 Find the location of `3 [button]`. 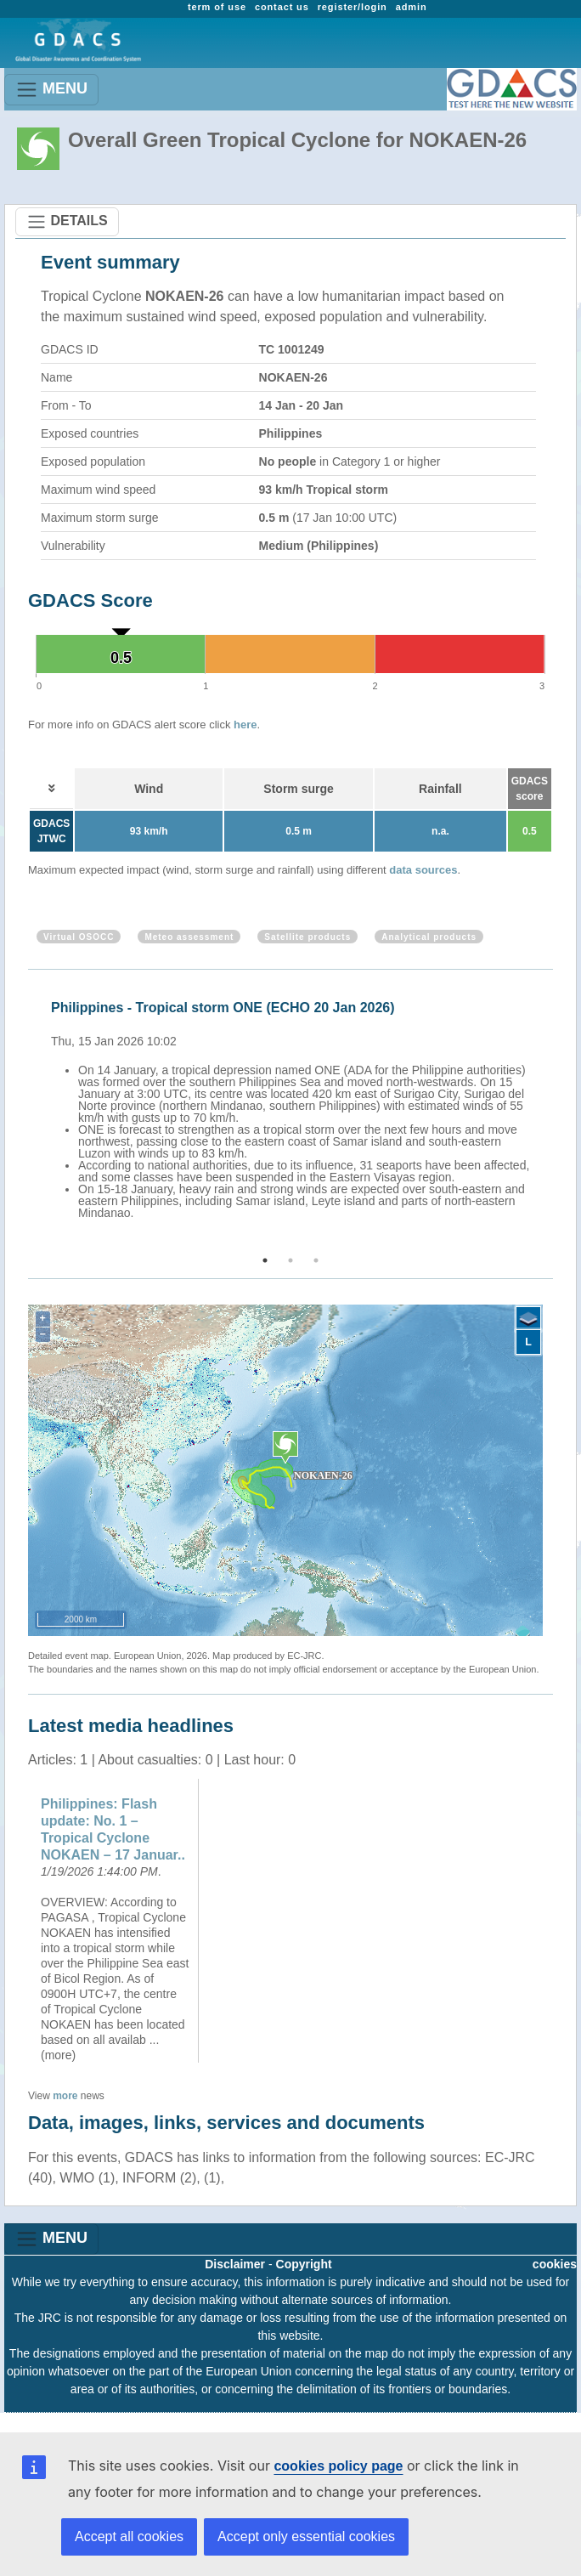

3 [button] is located at coordinates (315, 1260).